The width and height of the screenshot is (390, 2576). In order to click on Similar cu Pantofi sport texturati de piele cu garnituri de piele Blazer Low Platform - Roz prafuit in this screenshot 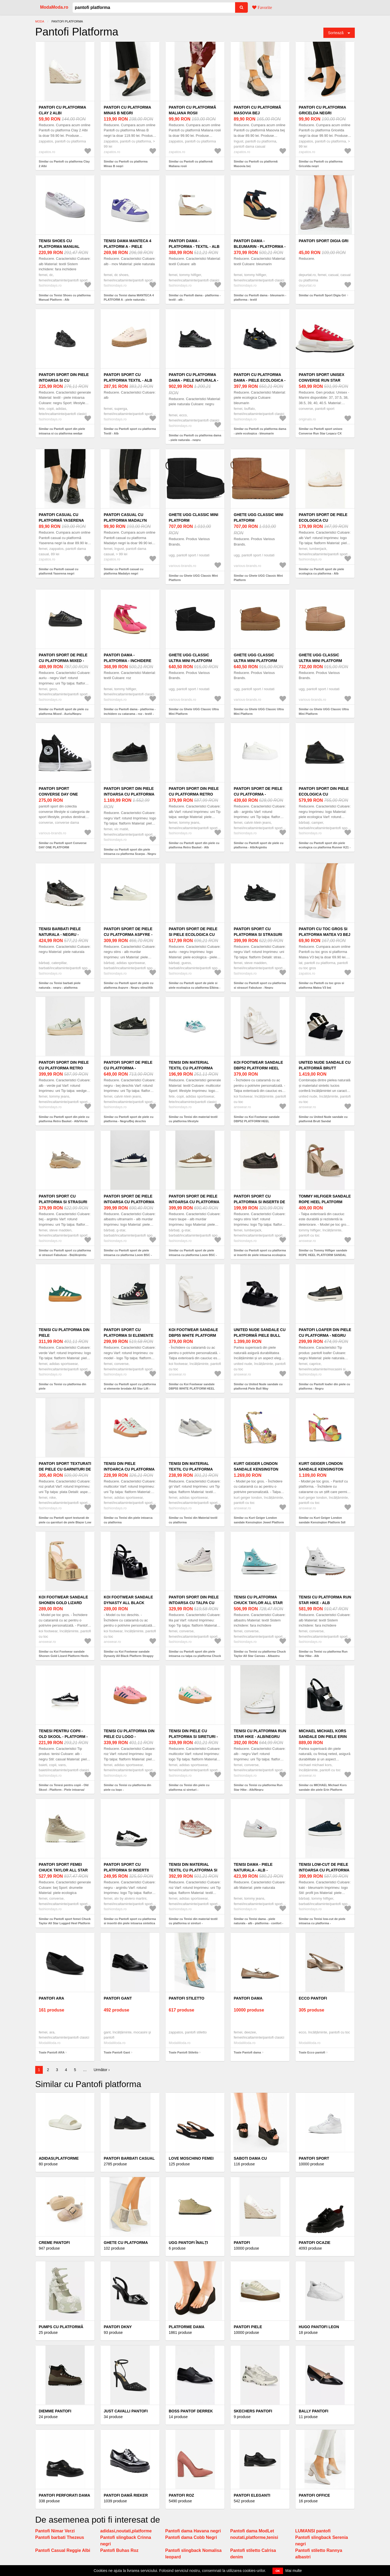, I will do `click(65, 1522)`.